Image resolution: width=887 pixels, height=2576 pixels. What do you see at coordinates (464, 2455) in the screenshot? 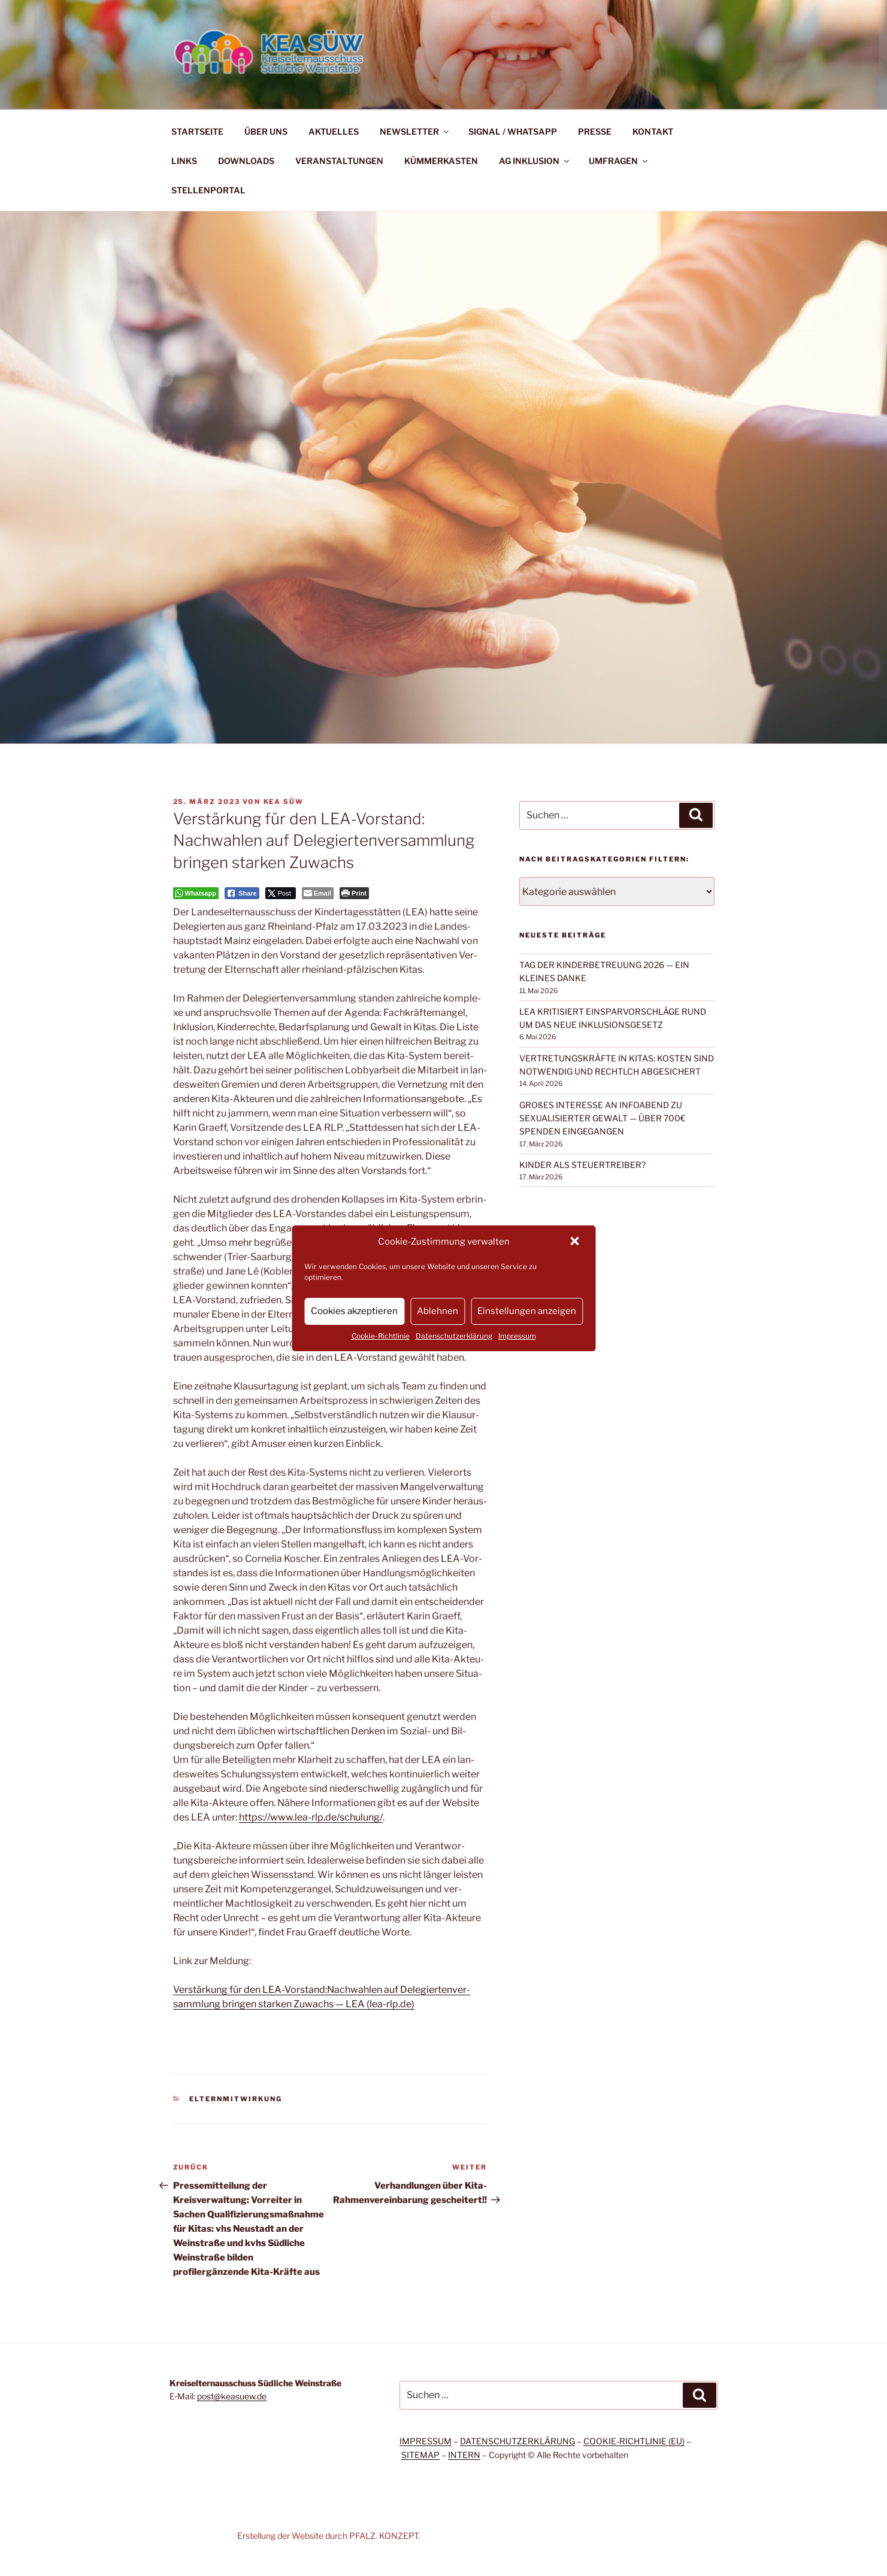
I see `INTERN` at bounding box center [464, 2455].